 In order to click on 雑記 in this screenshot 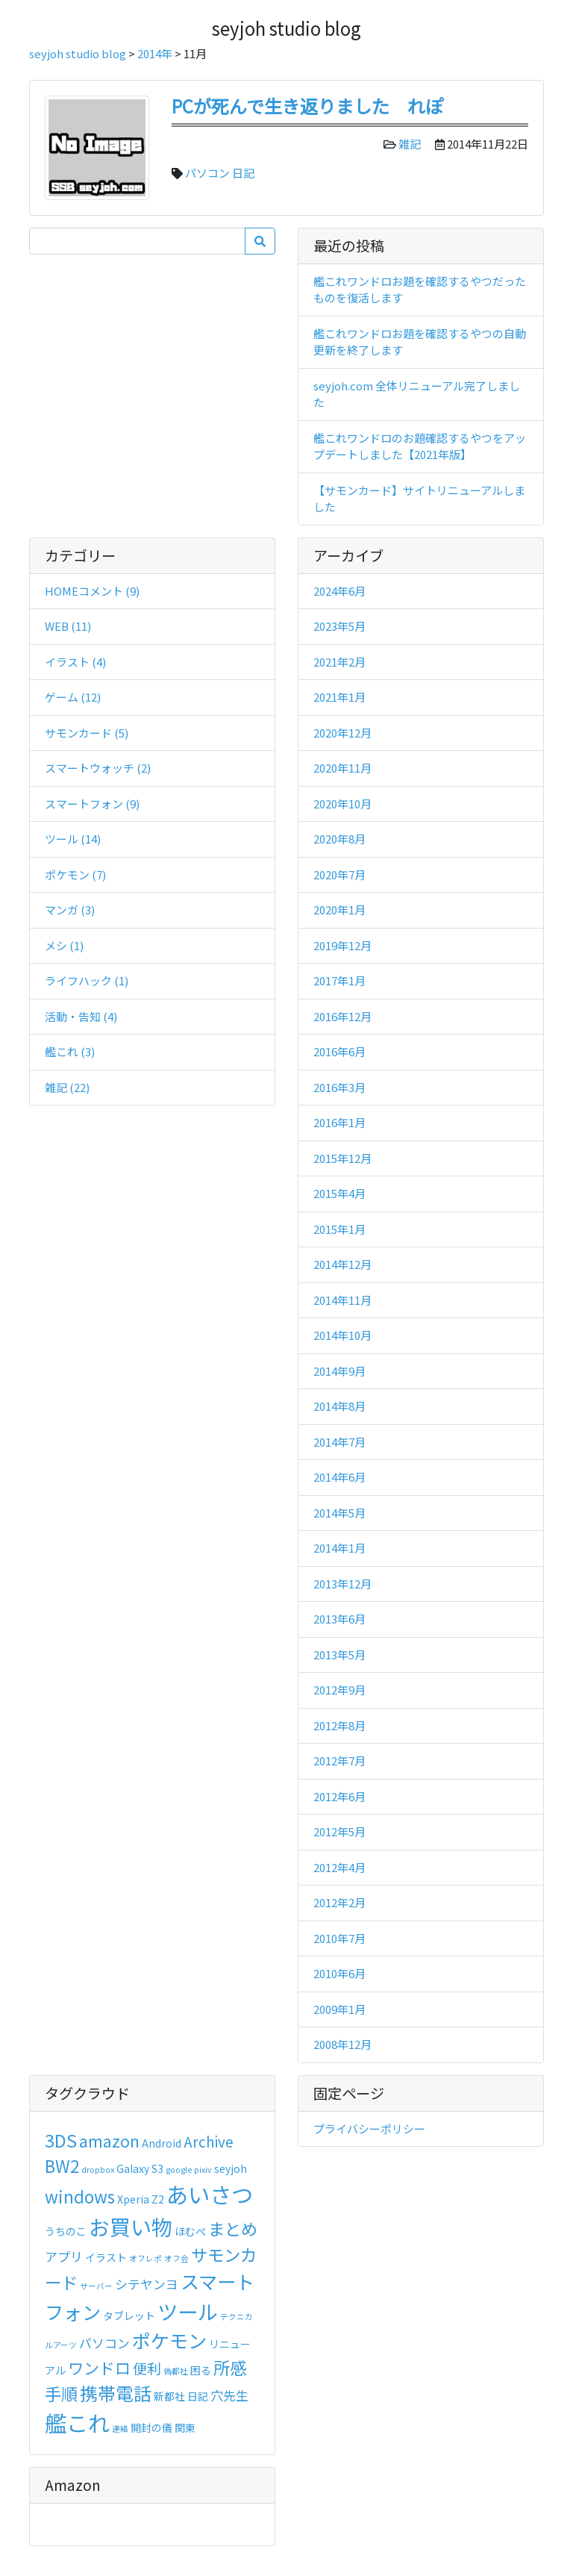, I will do `click(409, 144)`.